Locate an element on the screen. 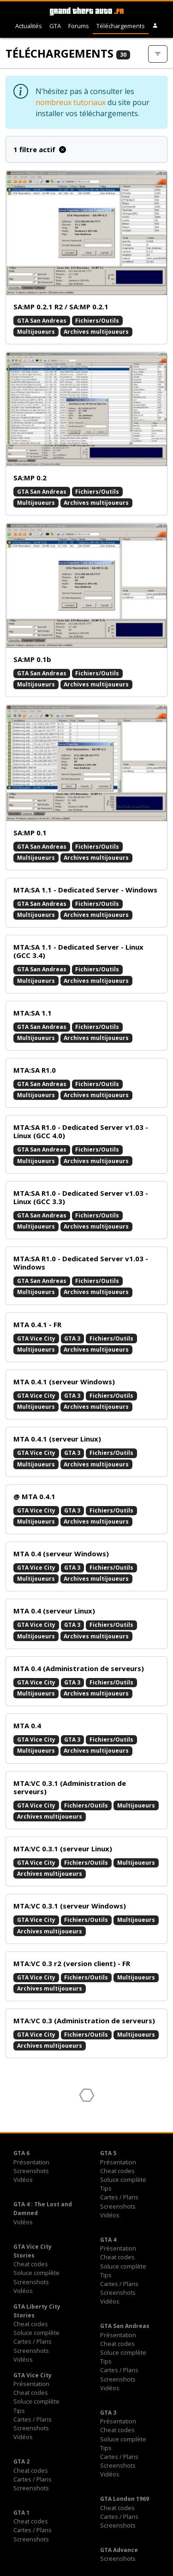 The image size is (173, 2576). Présentation is located at coordinates (31, 2162).